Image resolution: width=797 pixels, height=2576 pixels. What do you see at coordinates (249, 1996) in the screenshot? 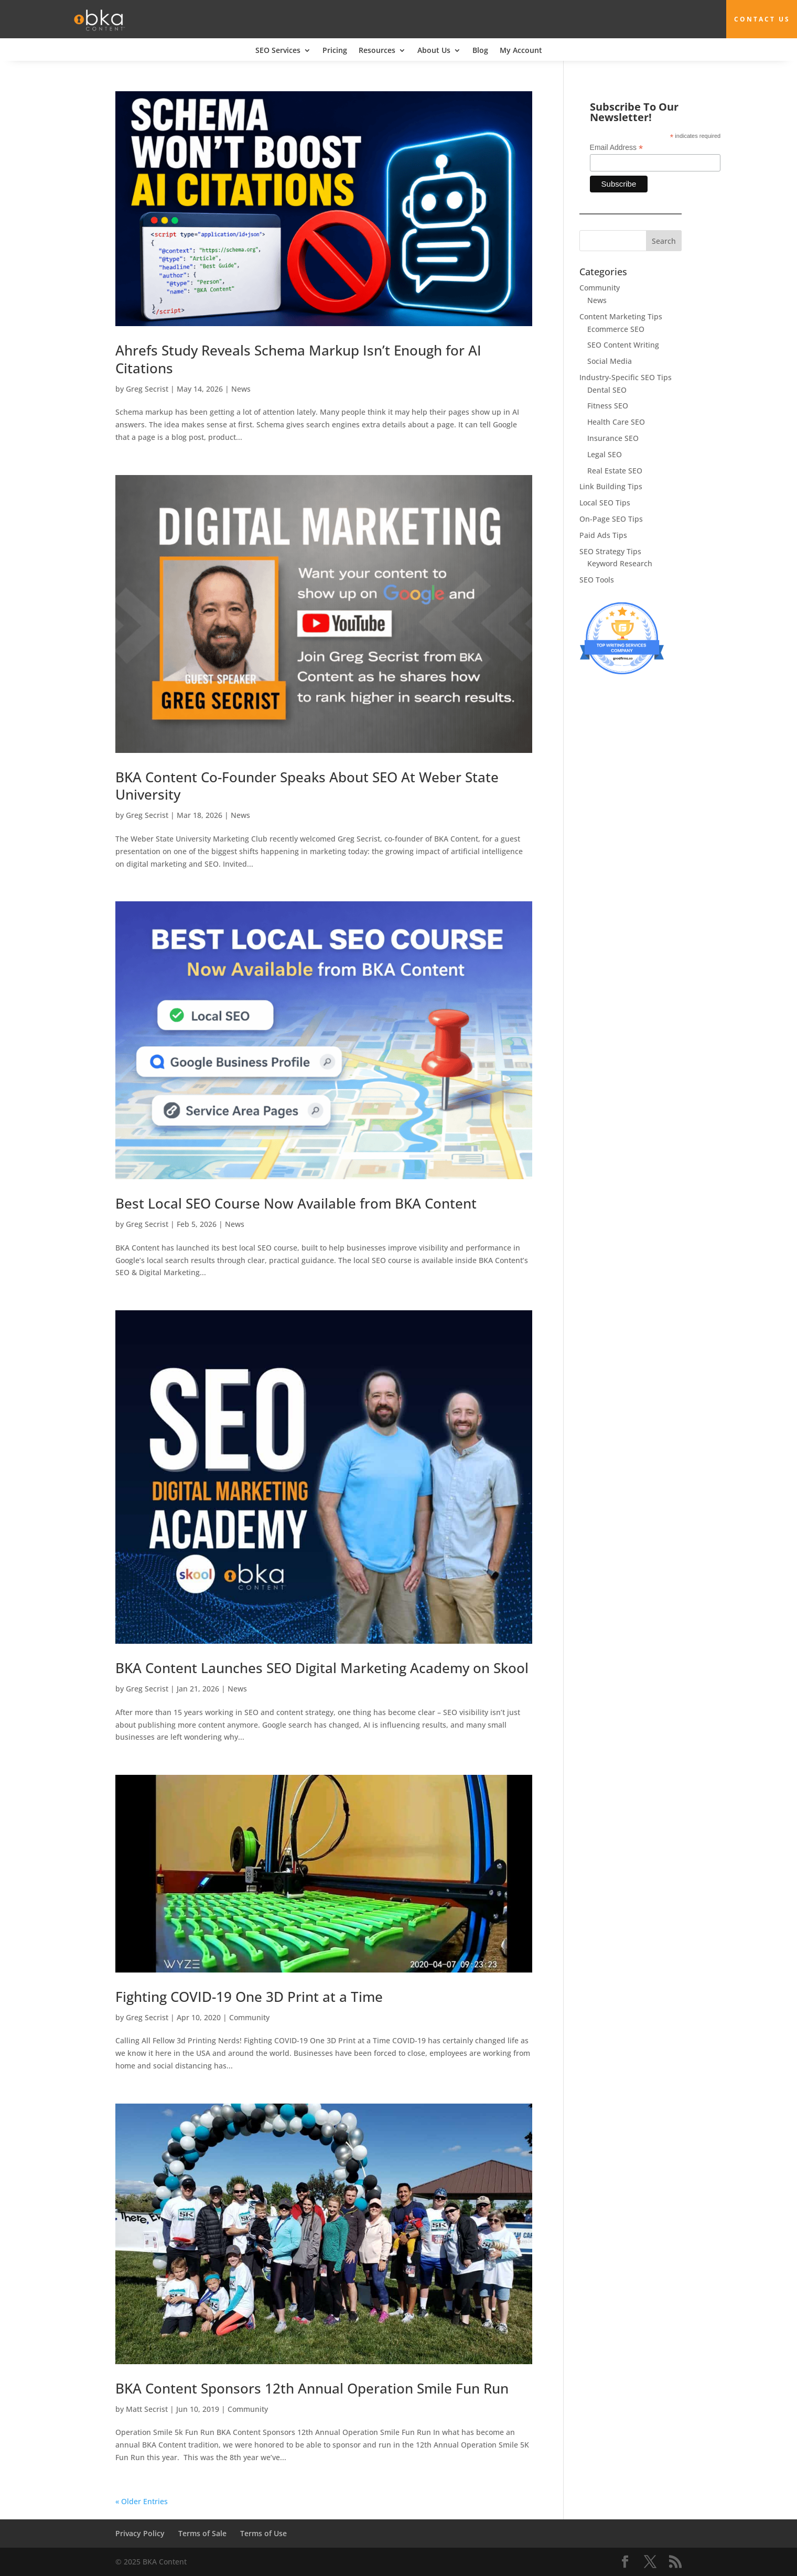
I see `Fighting COVID-19 One 3D Print at a Time` at bounding box center [249, 1996].